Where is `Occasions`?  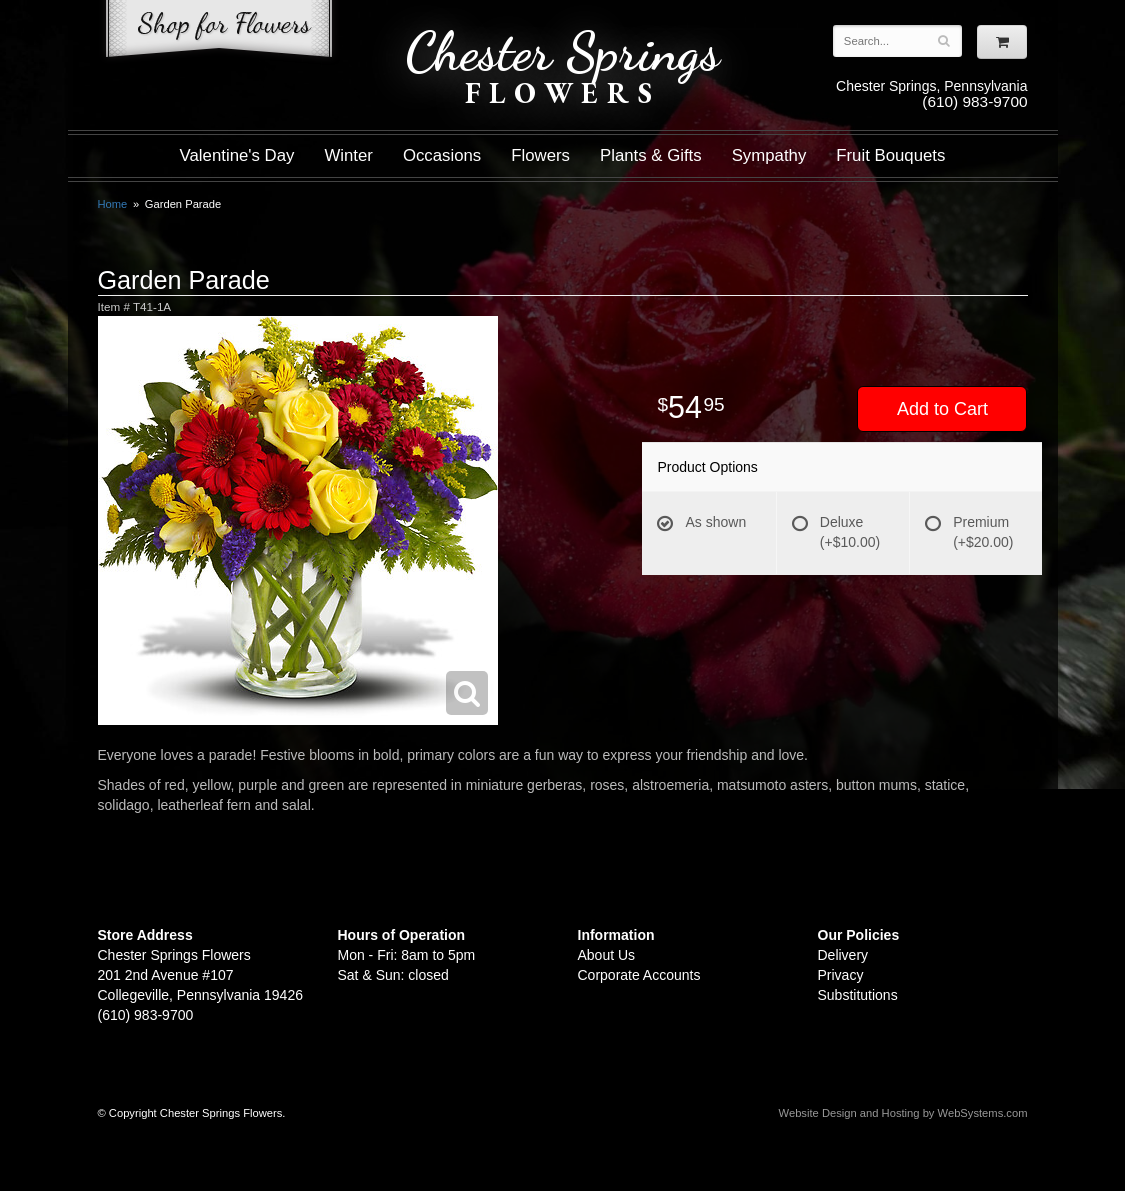
Occasions is located at coordinates (442, 155).